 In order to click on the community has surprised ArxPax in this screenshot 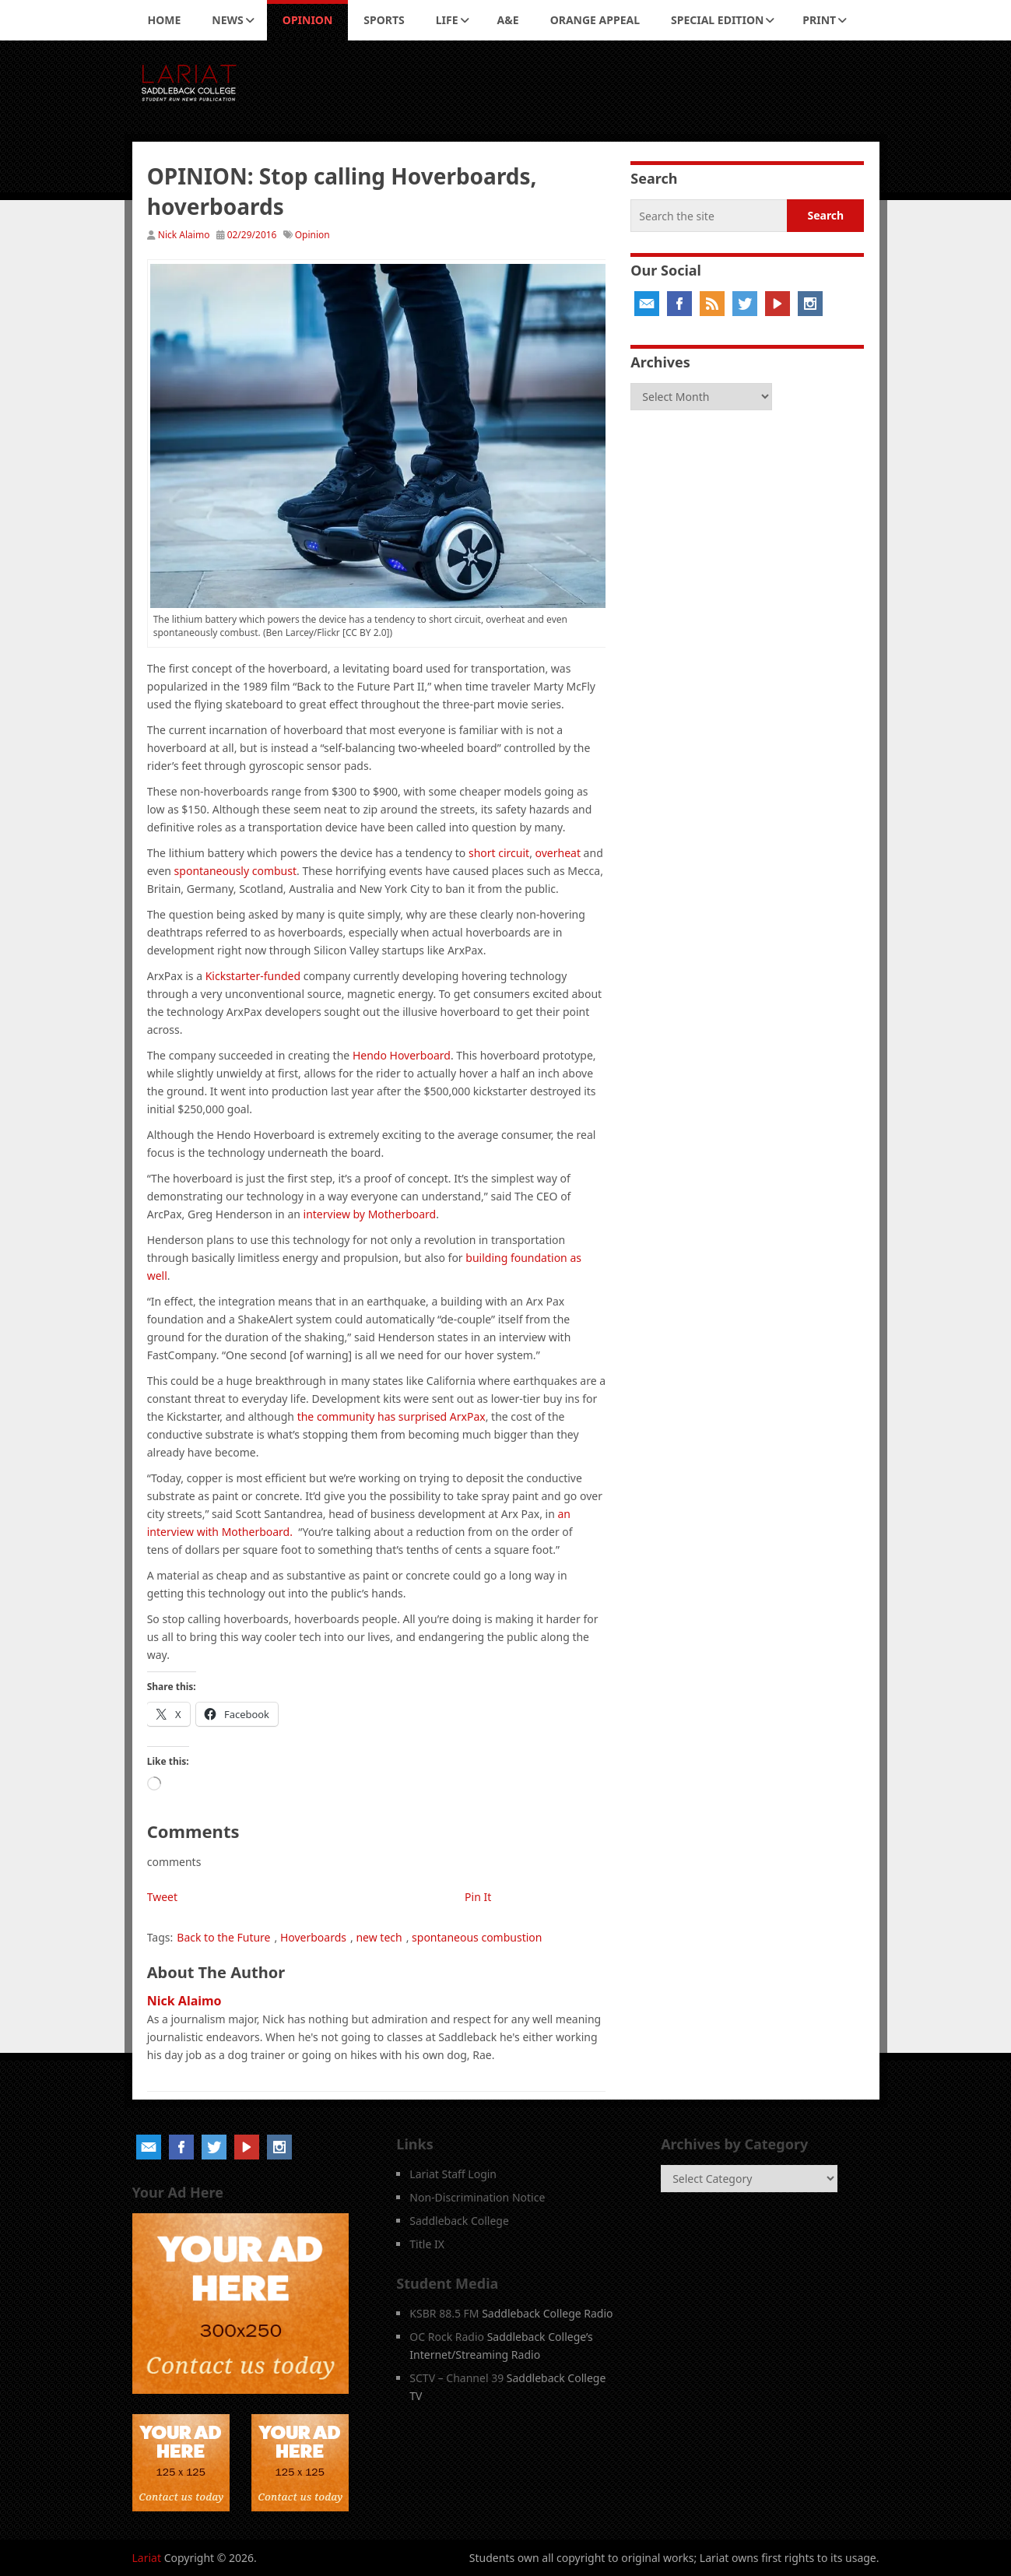, I will do `click(391, 1416)`.